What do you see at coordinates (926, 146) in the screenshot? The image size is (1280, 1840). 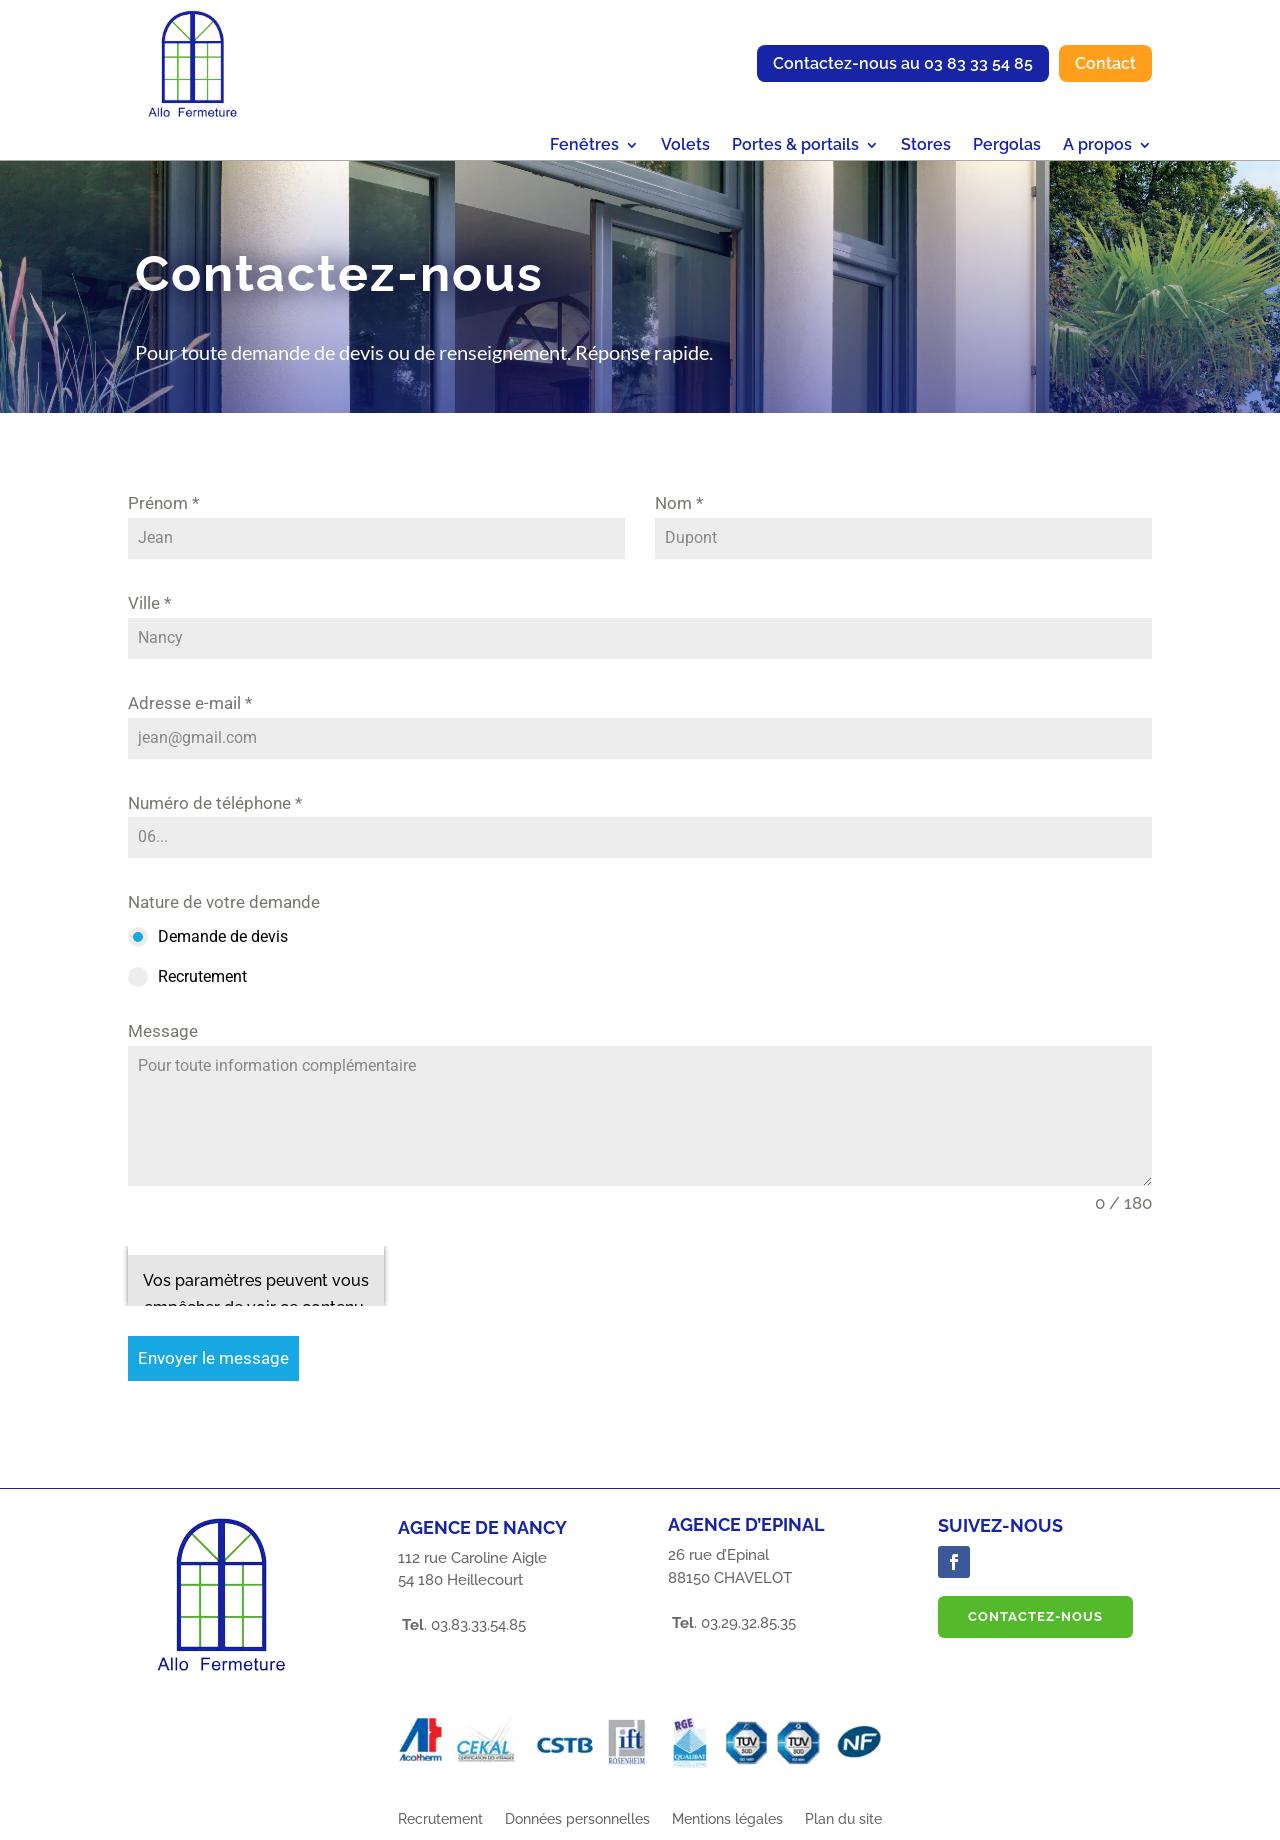 I see `Stores` at bounding box center [926, 146].